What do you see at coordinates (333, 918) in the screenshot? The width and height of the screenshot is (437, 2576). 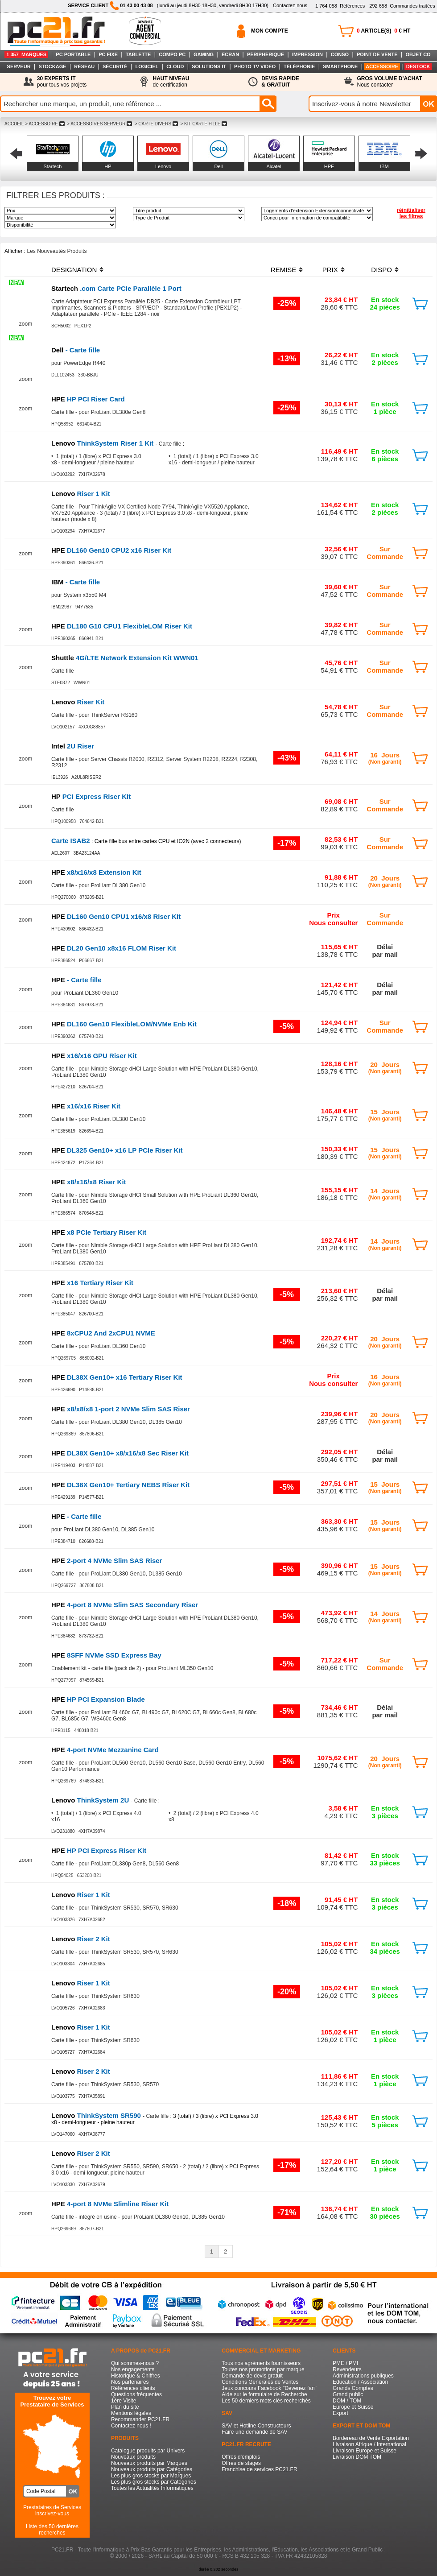 I see `PrixNous consulter` at bounding box center [333, 918].